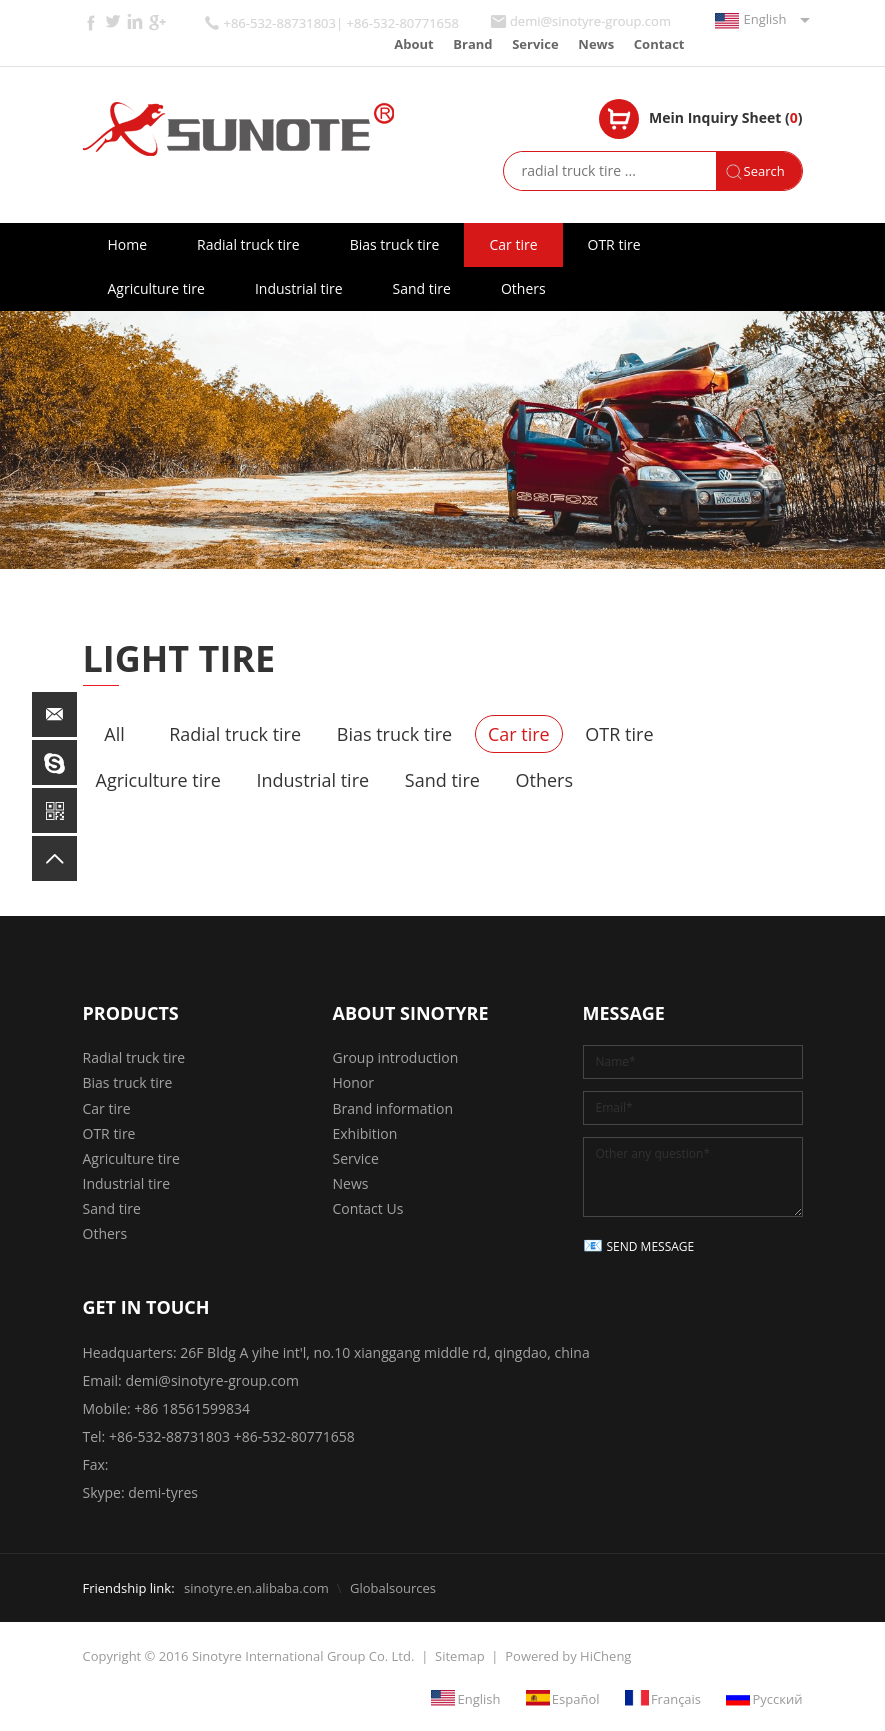  I want to click on Honor, so click(353, 1082).